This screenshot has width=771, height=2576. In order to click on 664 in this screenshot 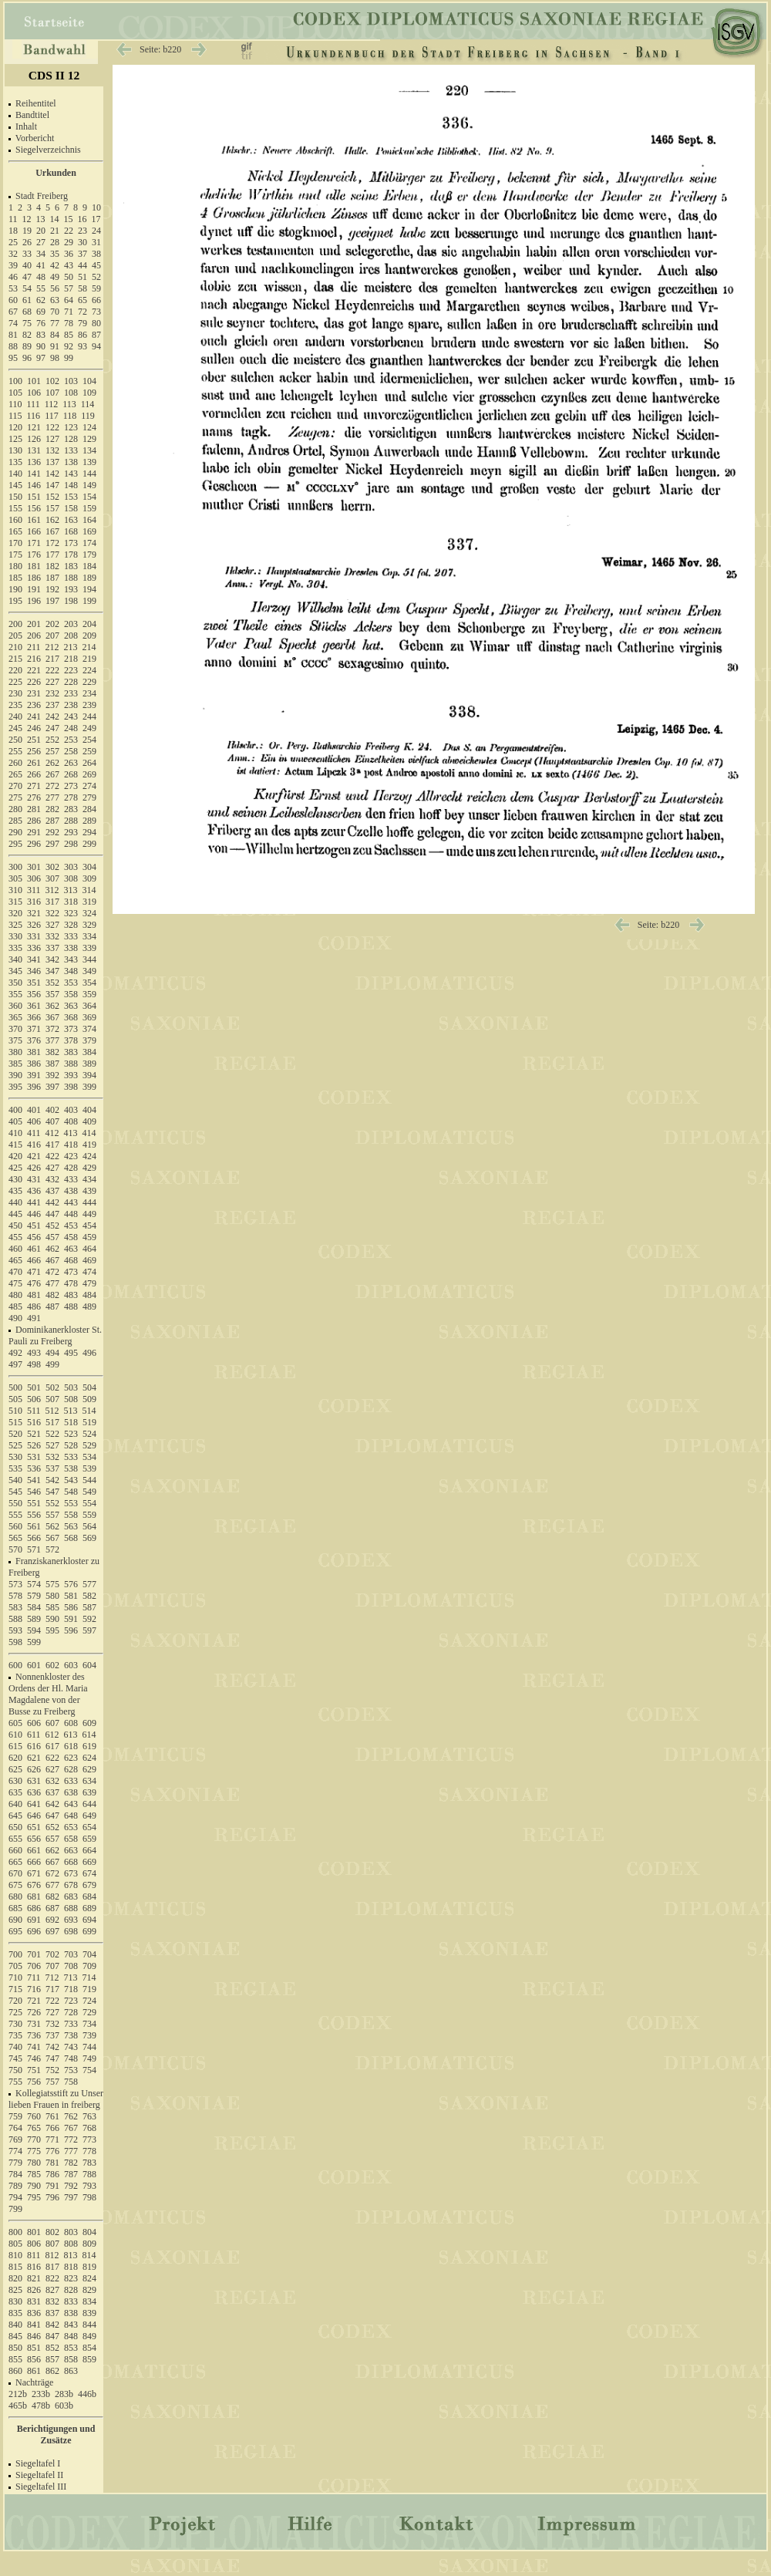, I will do `click(89, 1850)`.